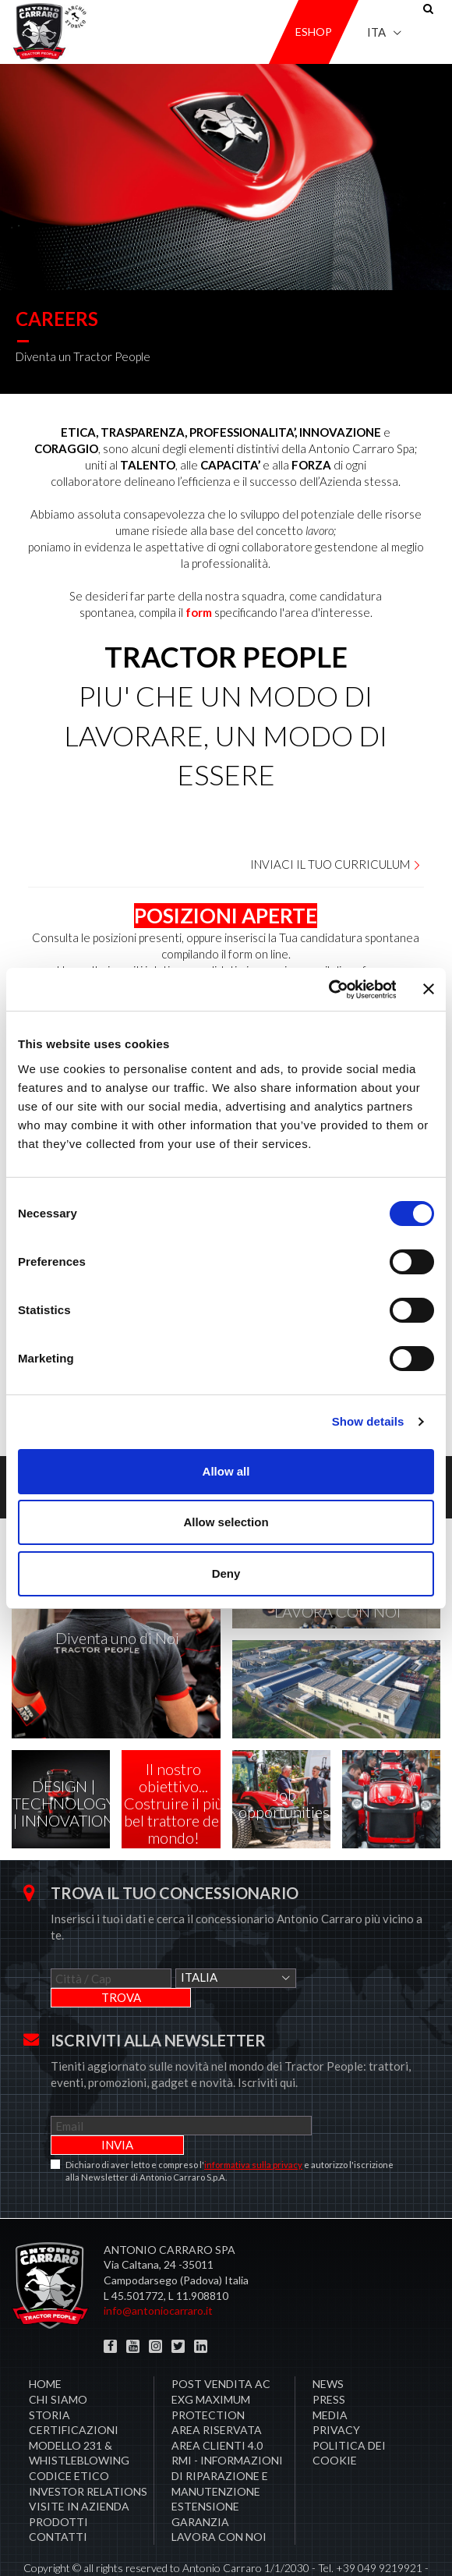 Image resolution: width=452 pixels, height=2576 pixels. Describe the element at coordinates (45, 2344) in the screenshot. I see `Home` at that location.